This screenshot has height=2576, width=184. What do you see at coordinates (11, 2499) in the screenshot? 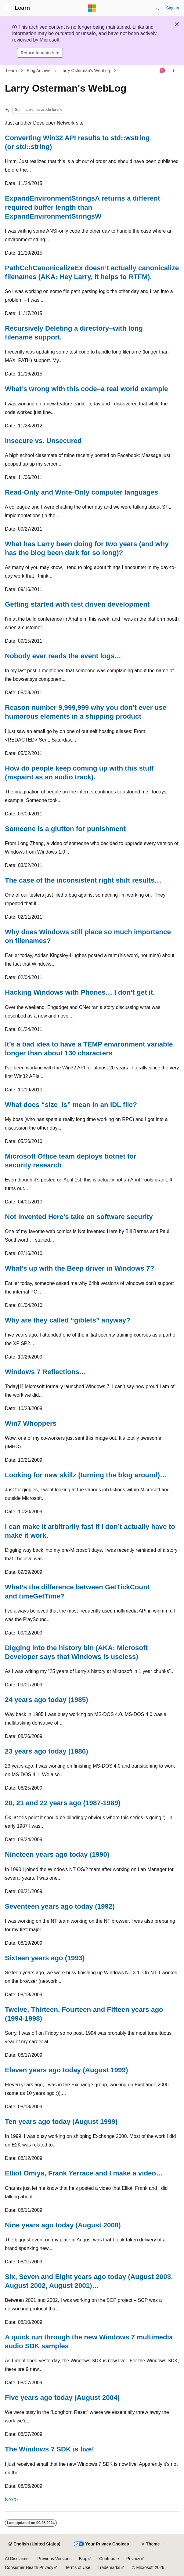
I see `Next>` at bounding box center [11, 2499].